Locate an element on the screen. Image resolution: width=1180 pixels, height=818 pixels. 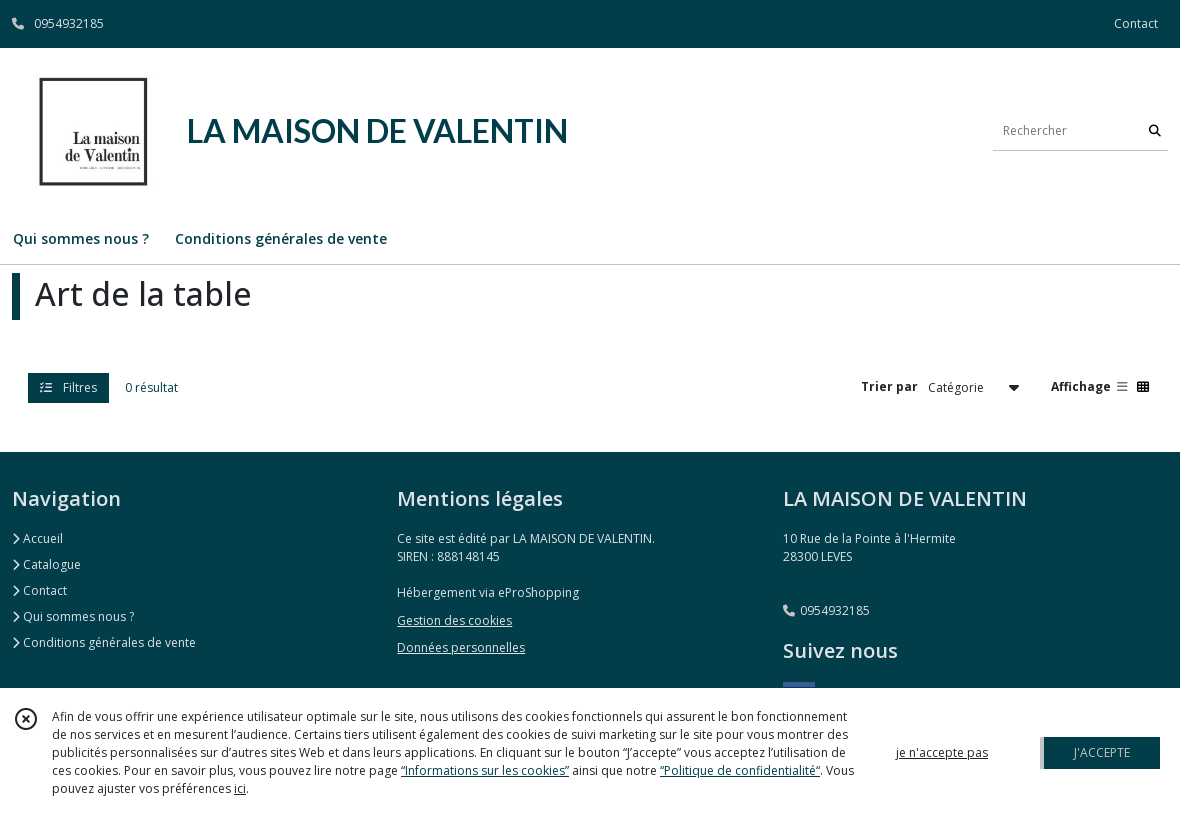
Qui sommes nous ? is located at coordinates (73, 616).